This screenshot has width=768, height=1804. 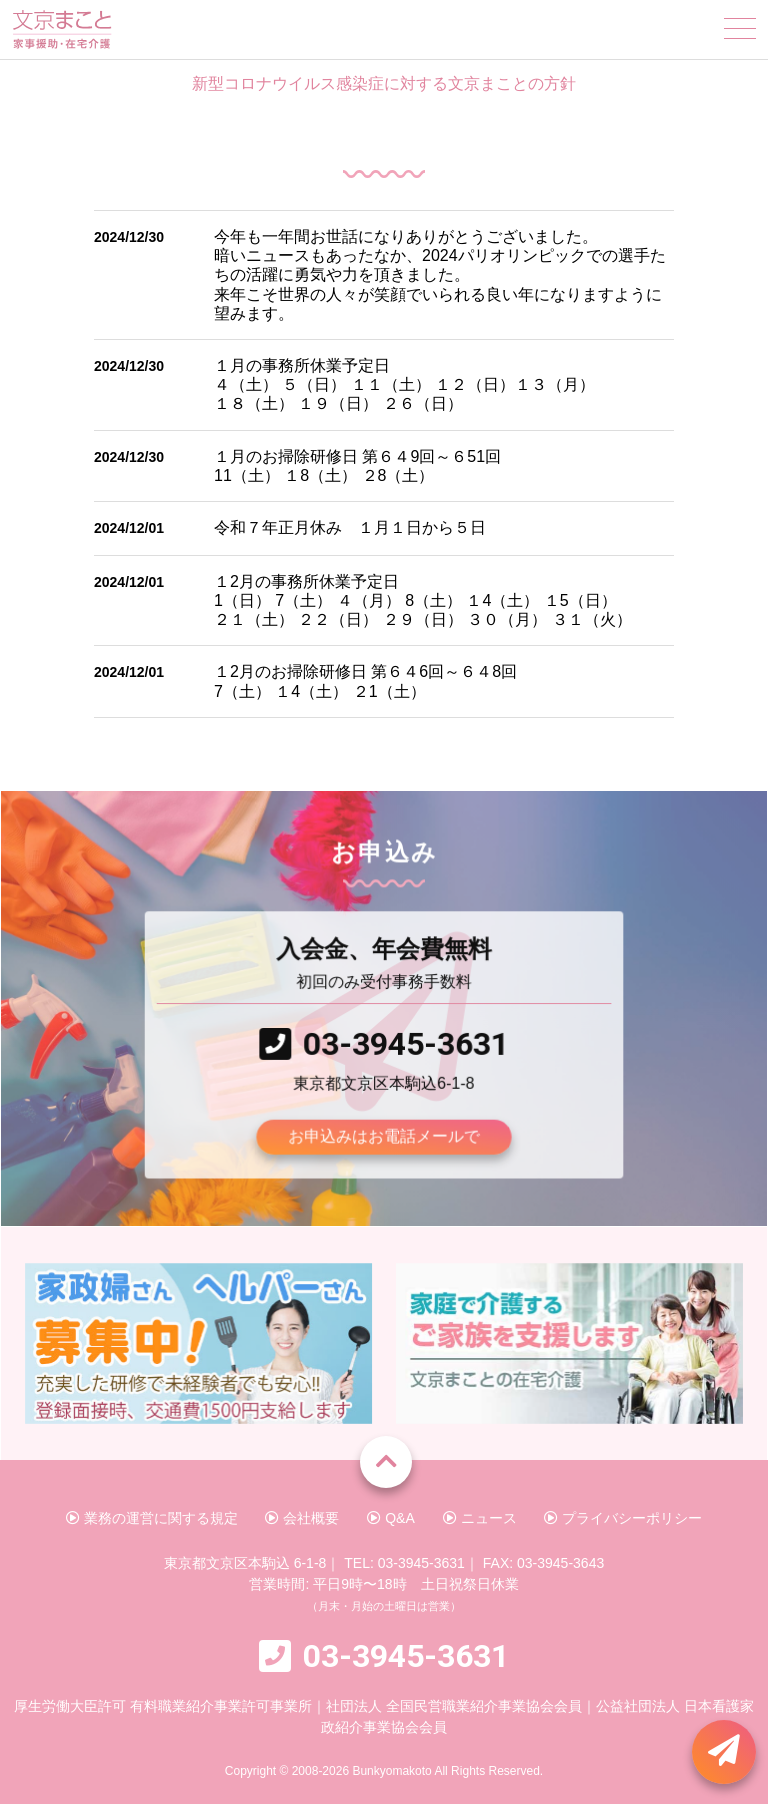 What do you see at coordinates (384, 83) in the screenshot?
I see `新型コロナウイルス感染症に対する文京まことの方針` at bounding box center [384, 83].